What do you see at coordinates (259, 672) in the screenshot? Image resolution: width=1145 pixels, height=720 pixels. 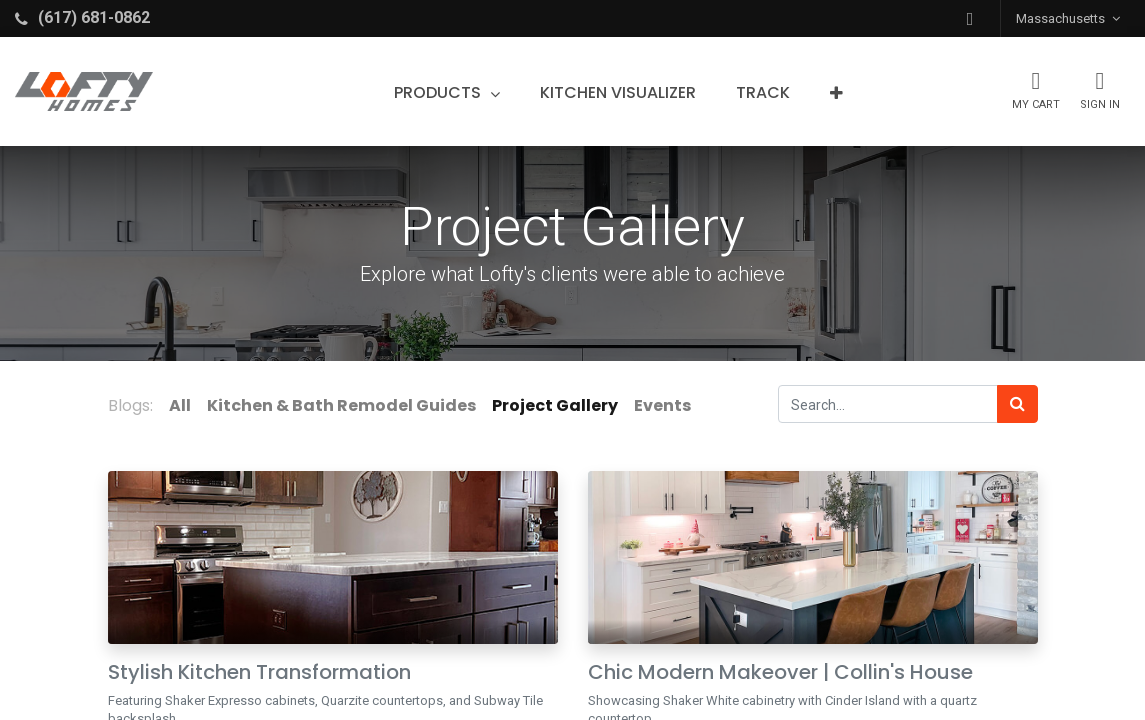 I see `Stylish Kitchen Transformation` at bounding box center [259, 672].